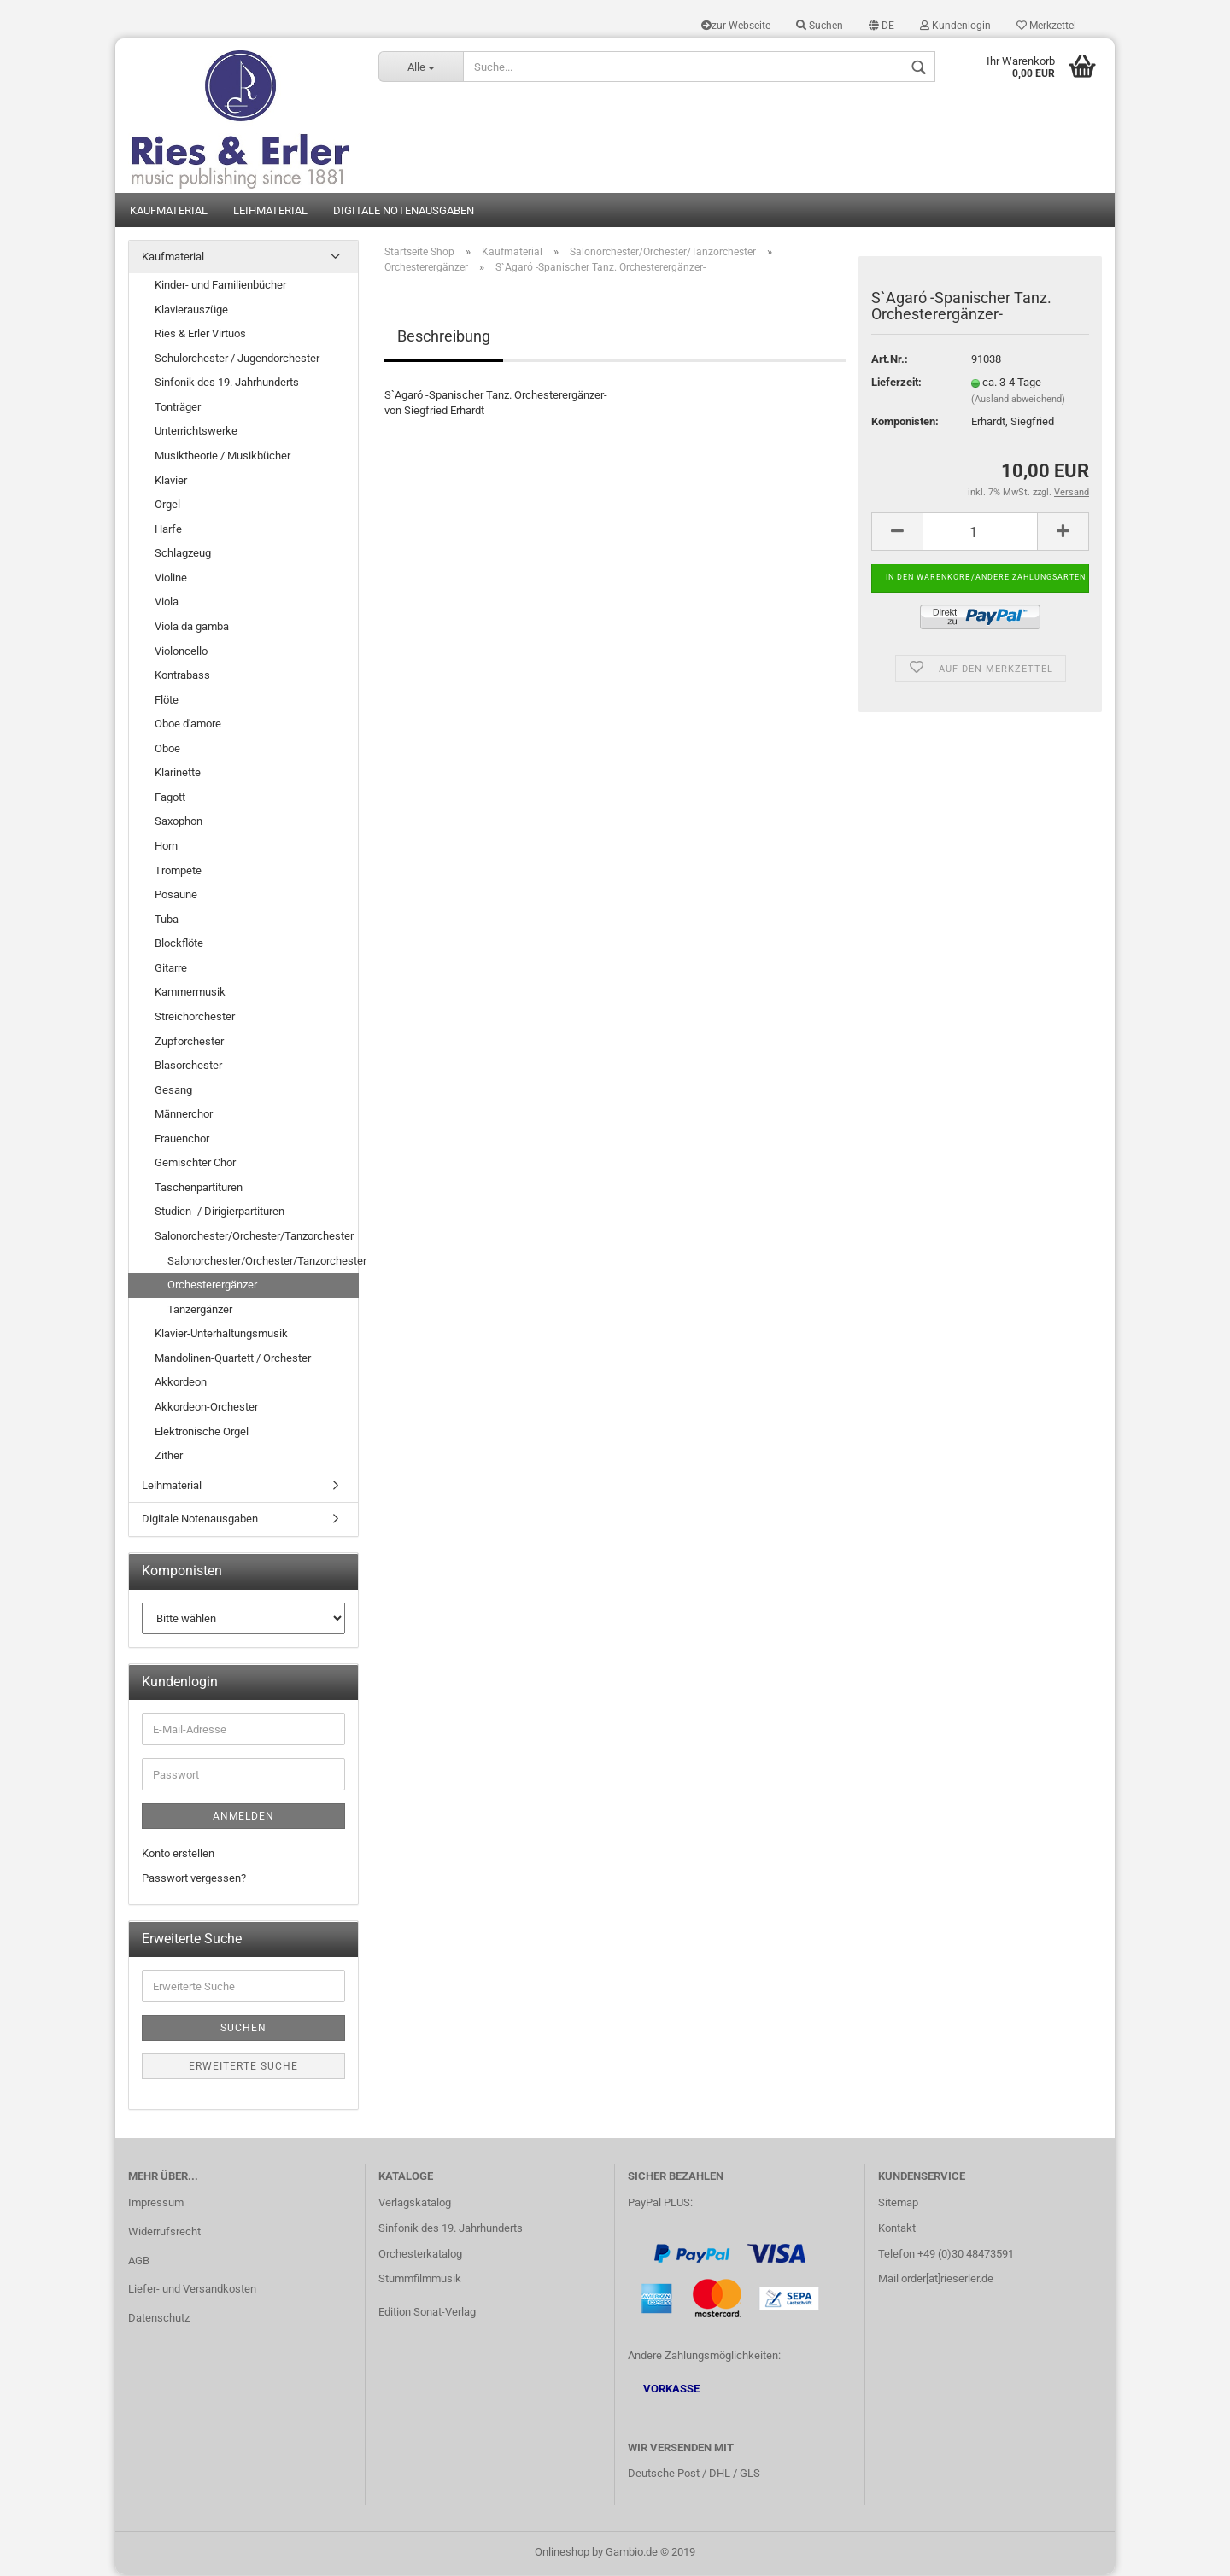 Image resolution: width=1230 pixels, height=2576 pixels. What do you see at coordinates (419, 2280) in the screenshot?
I see `Stummfilmmusik` at bounding box center [419, 2280].